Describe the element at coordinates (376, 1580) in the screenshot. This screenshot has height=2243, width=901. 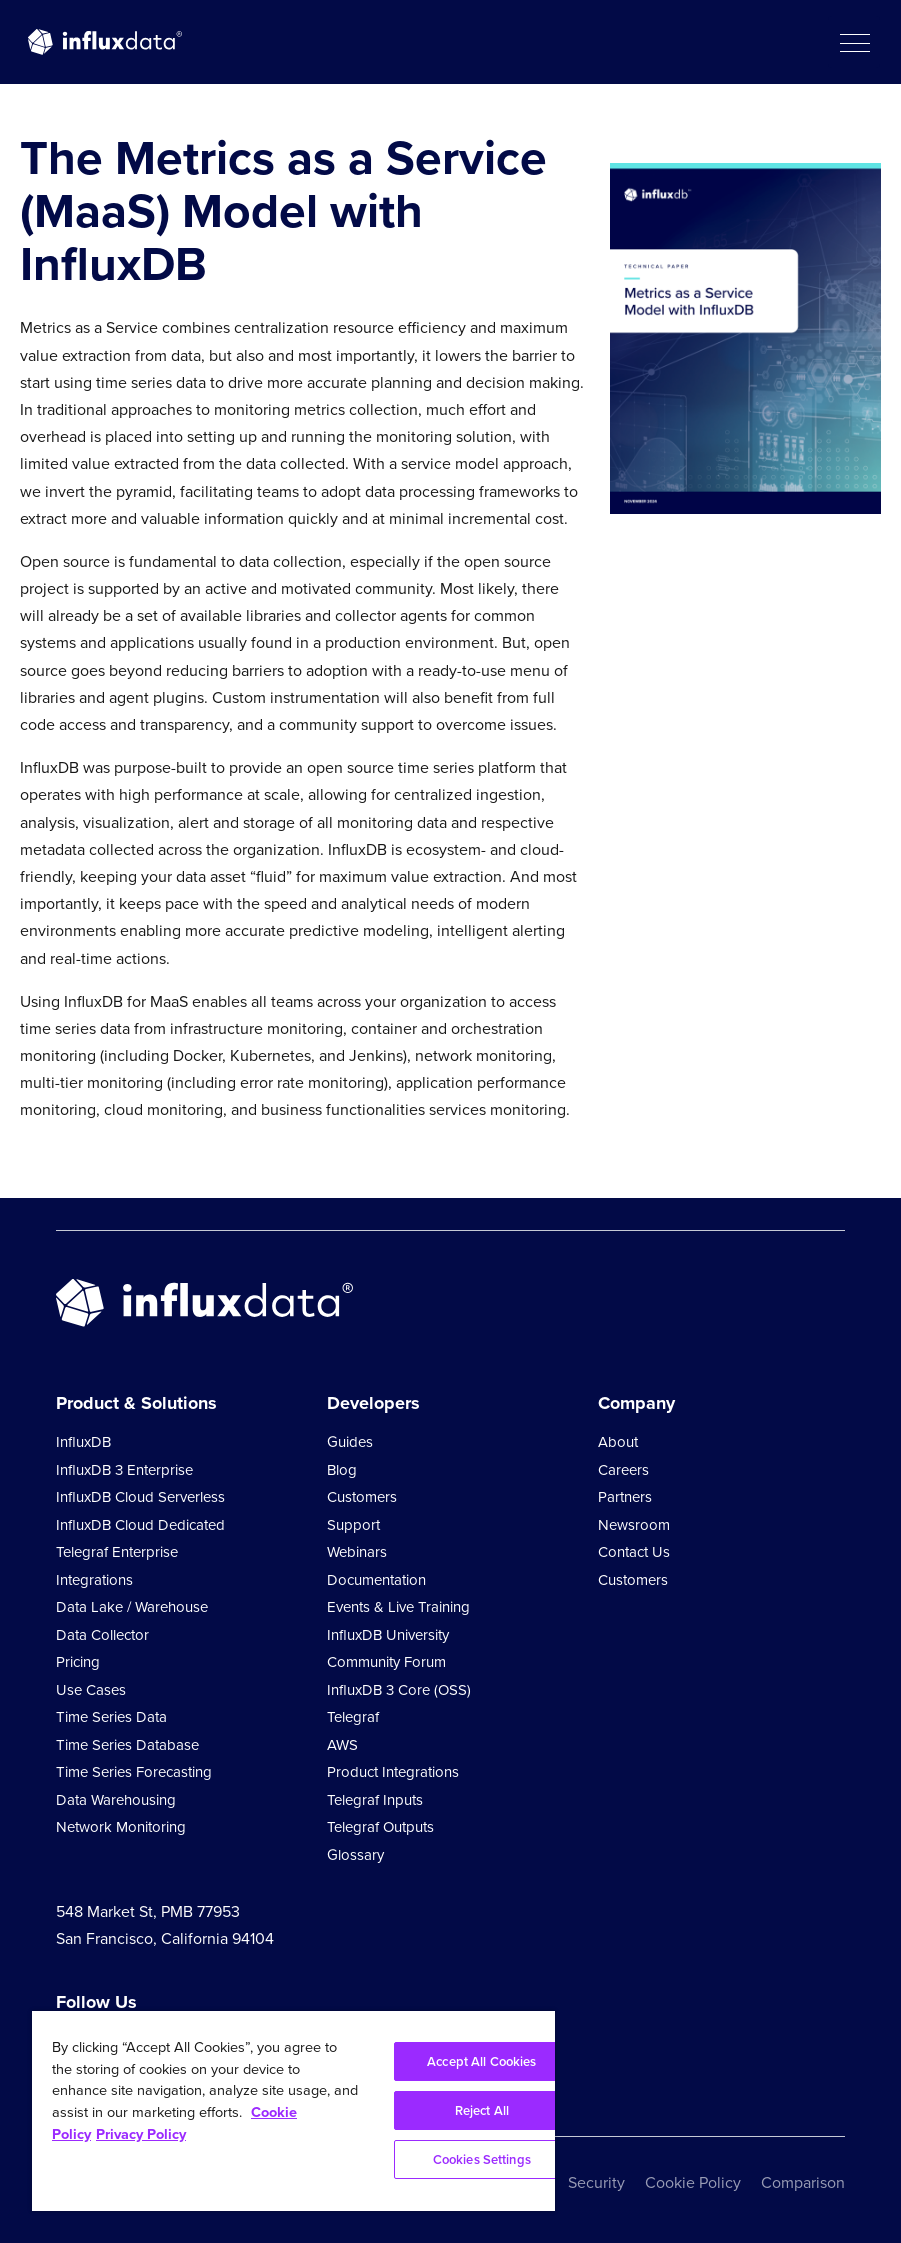
I see `Documentation` at that location.